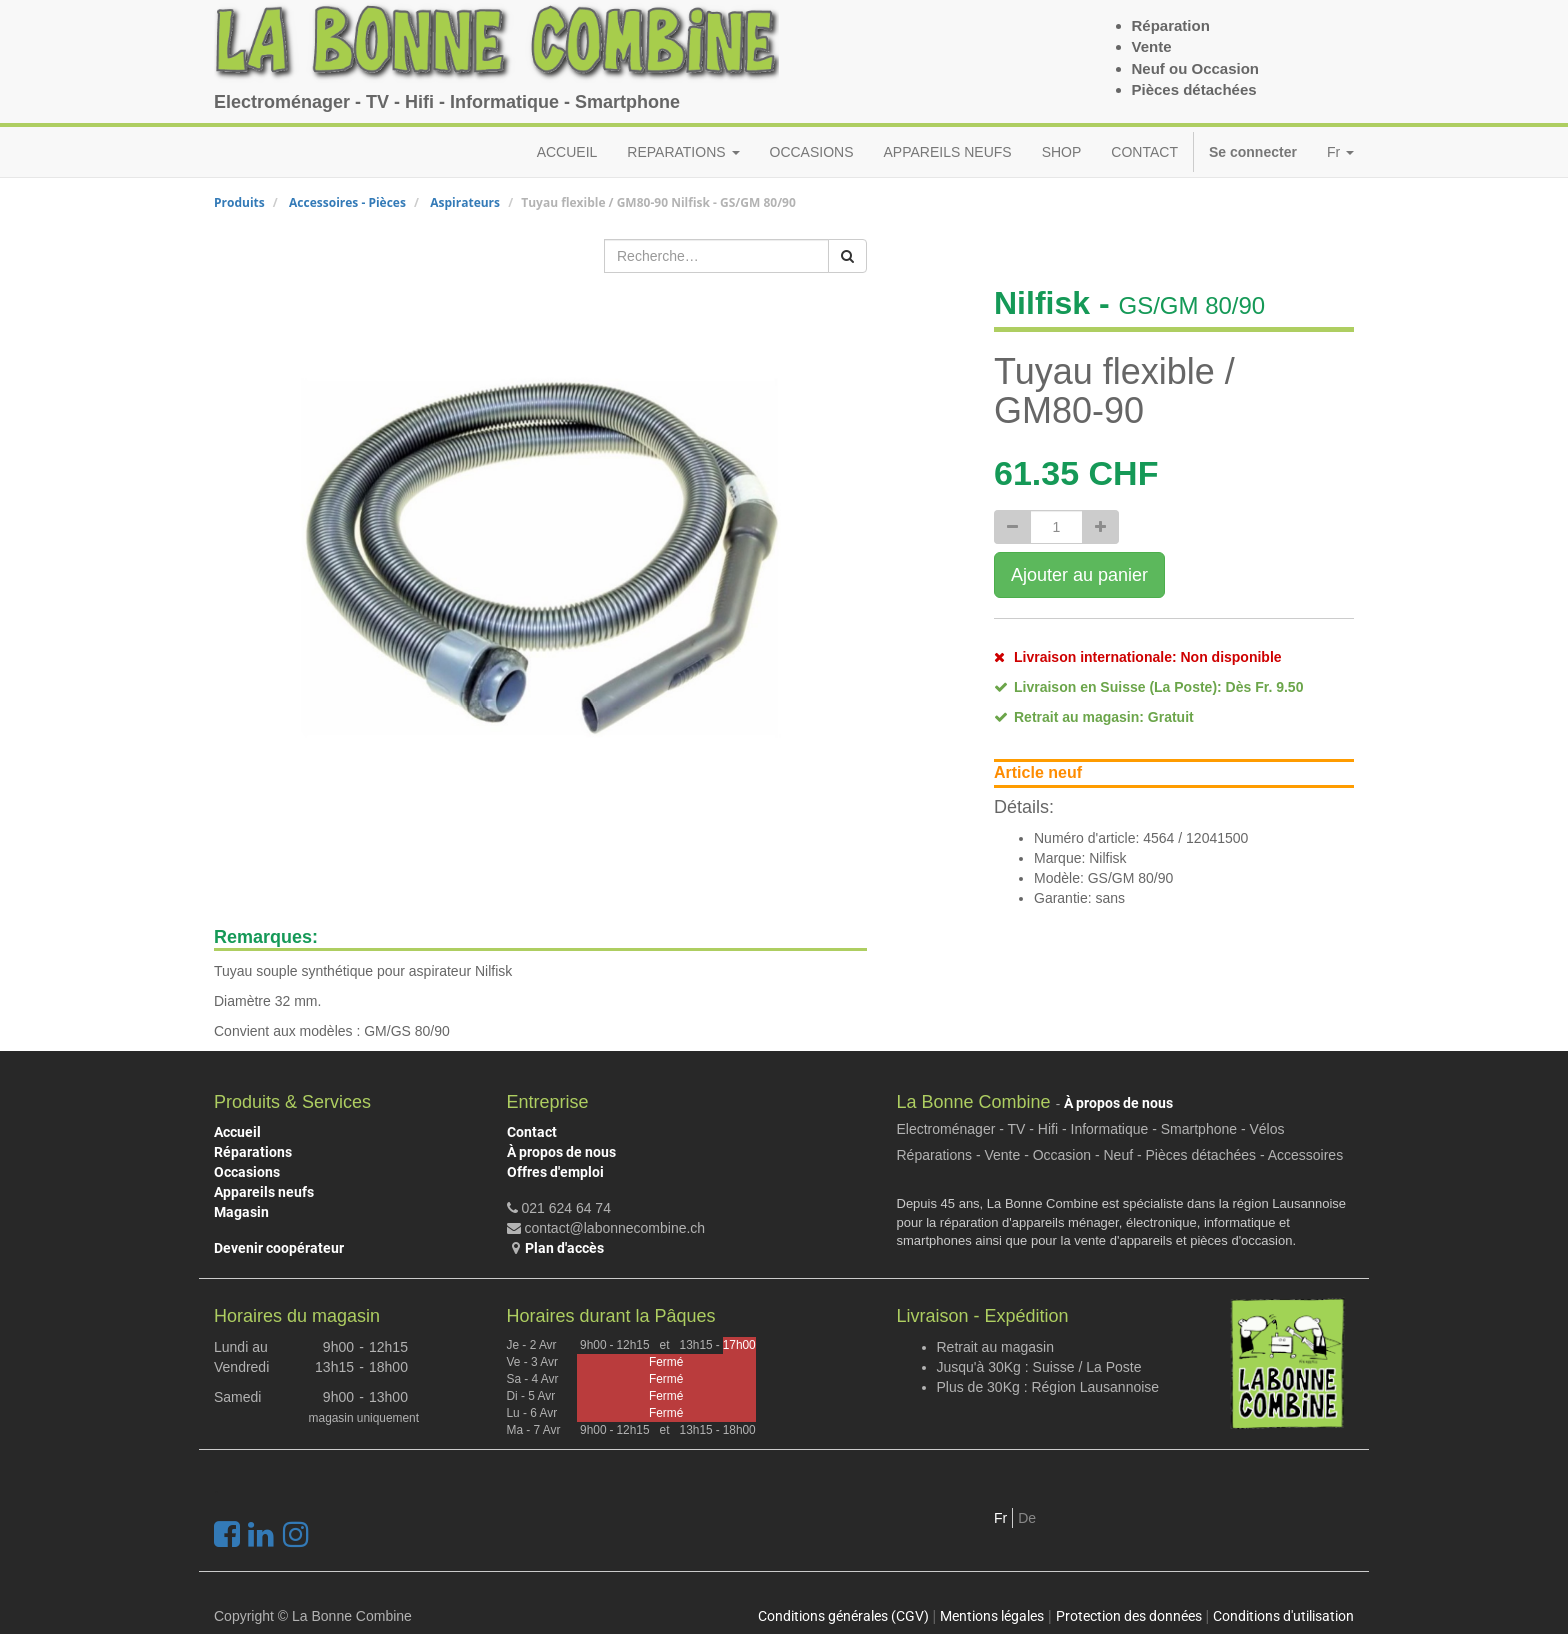 The image size is (1568, 1634). I want to click on Magasin, so click(241, 1212).